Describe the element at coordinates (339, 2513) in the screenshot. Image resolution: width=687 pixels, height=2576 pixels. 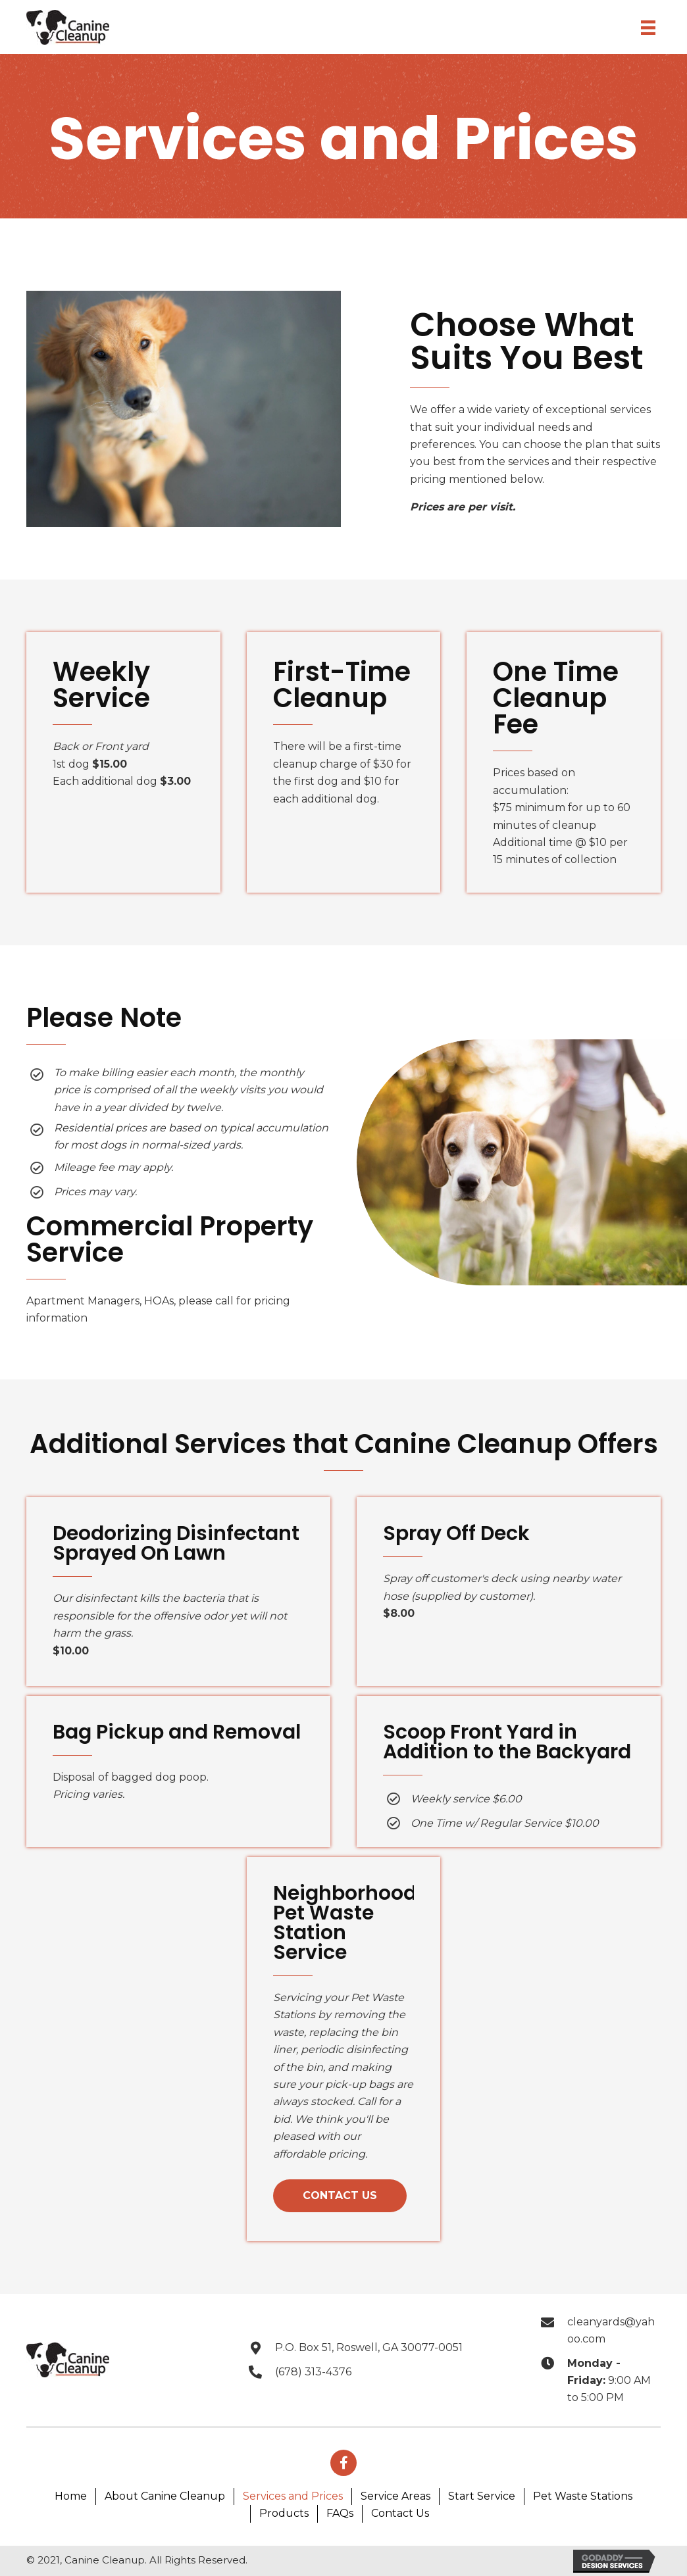
I see `FAQs` at that location.